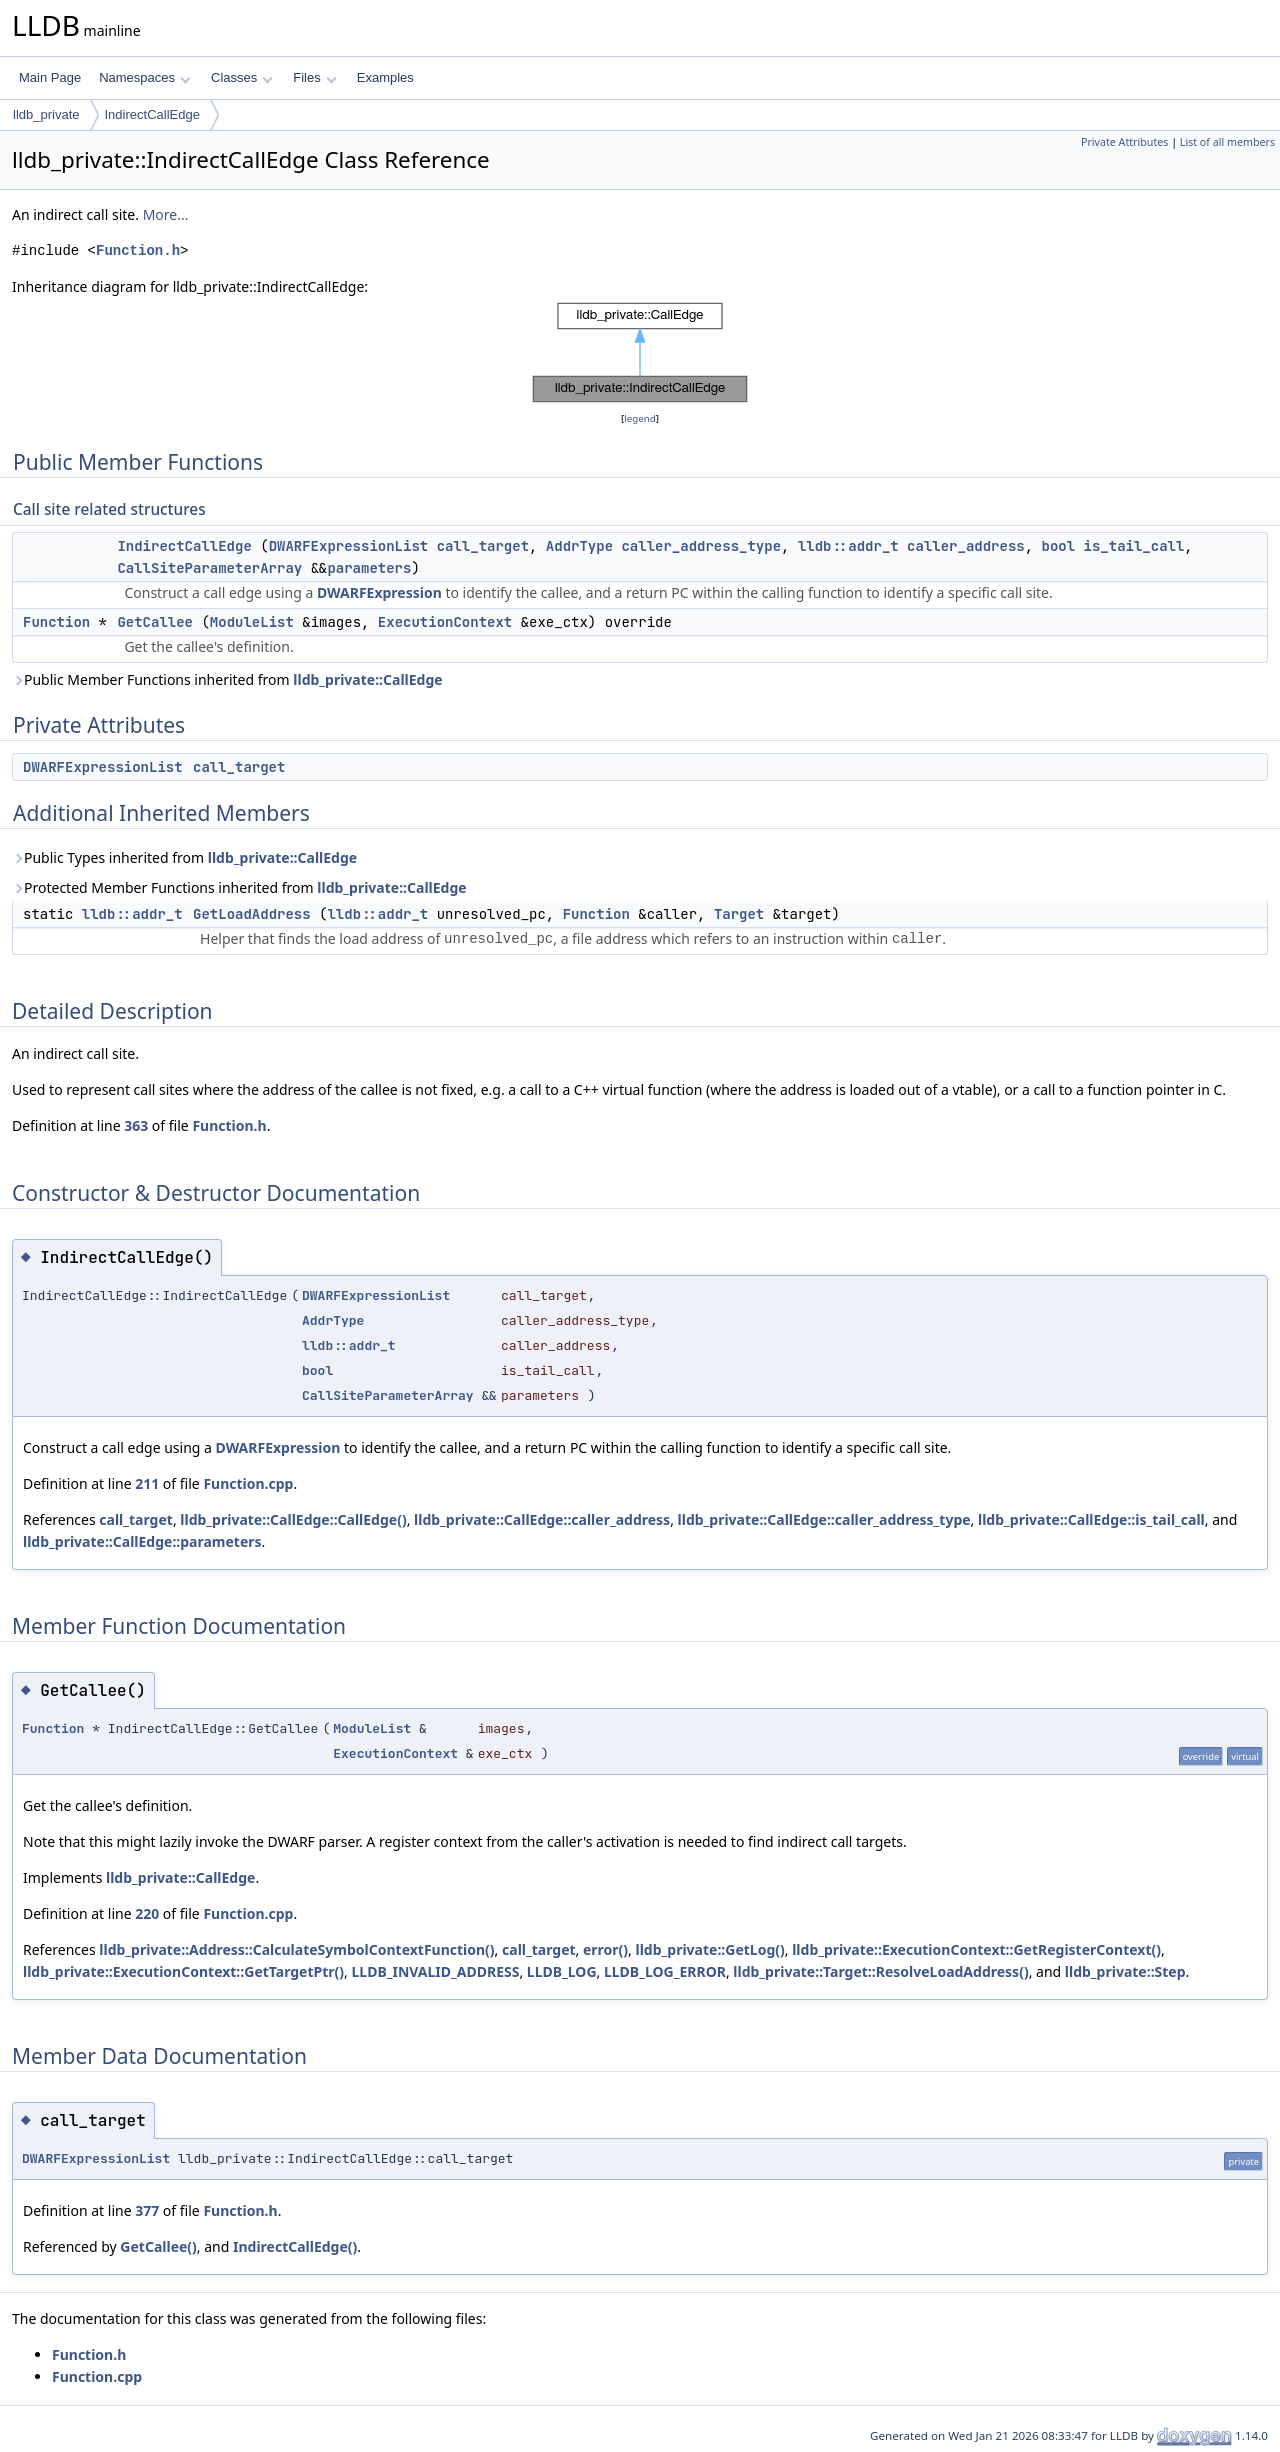  I want to click on ExecutionContext, so click(445, 622).